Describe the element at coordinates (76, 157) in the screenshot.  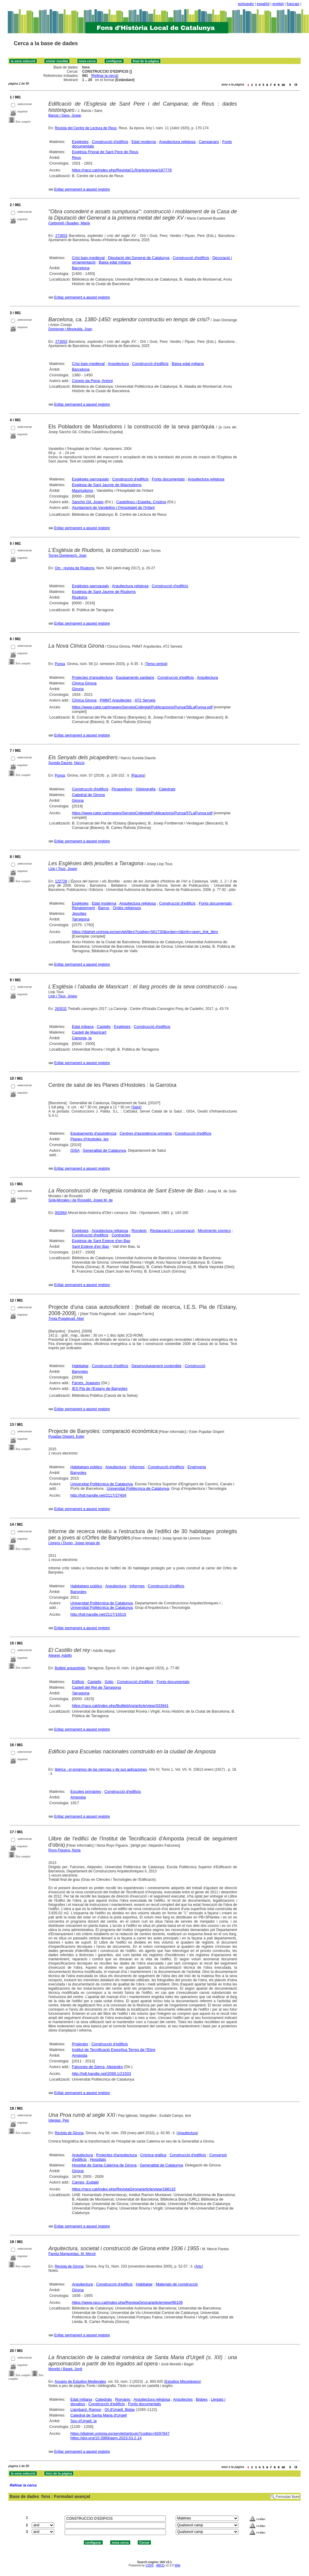
I see `Reus` at that location.